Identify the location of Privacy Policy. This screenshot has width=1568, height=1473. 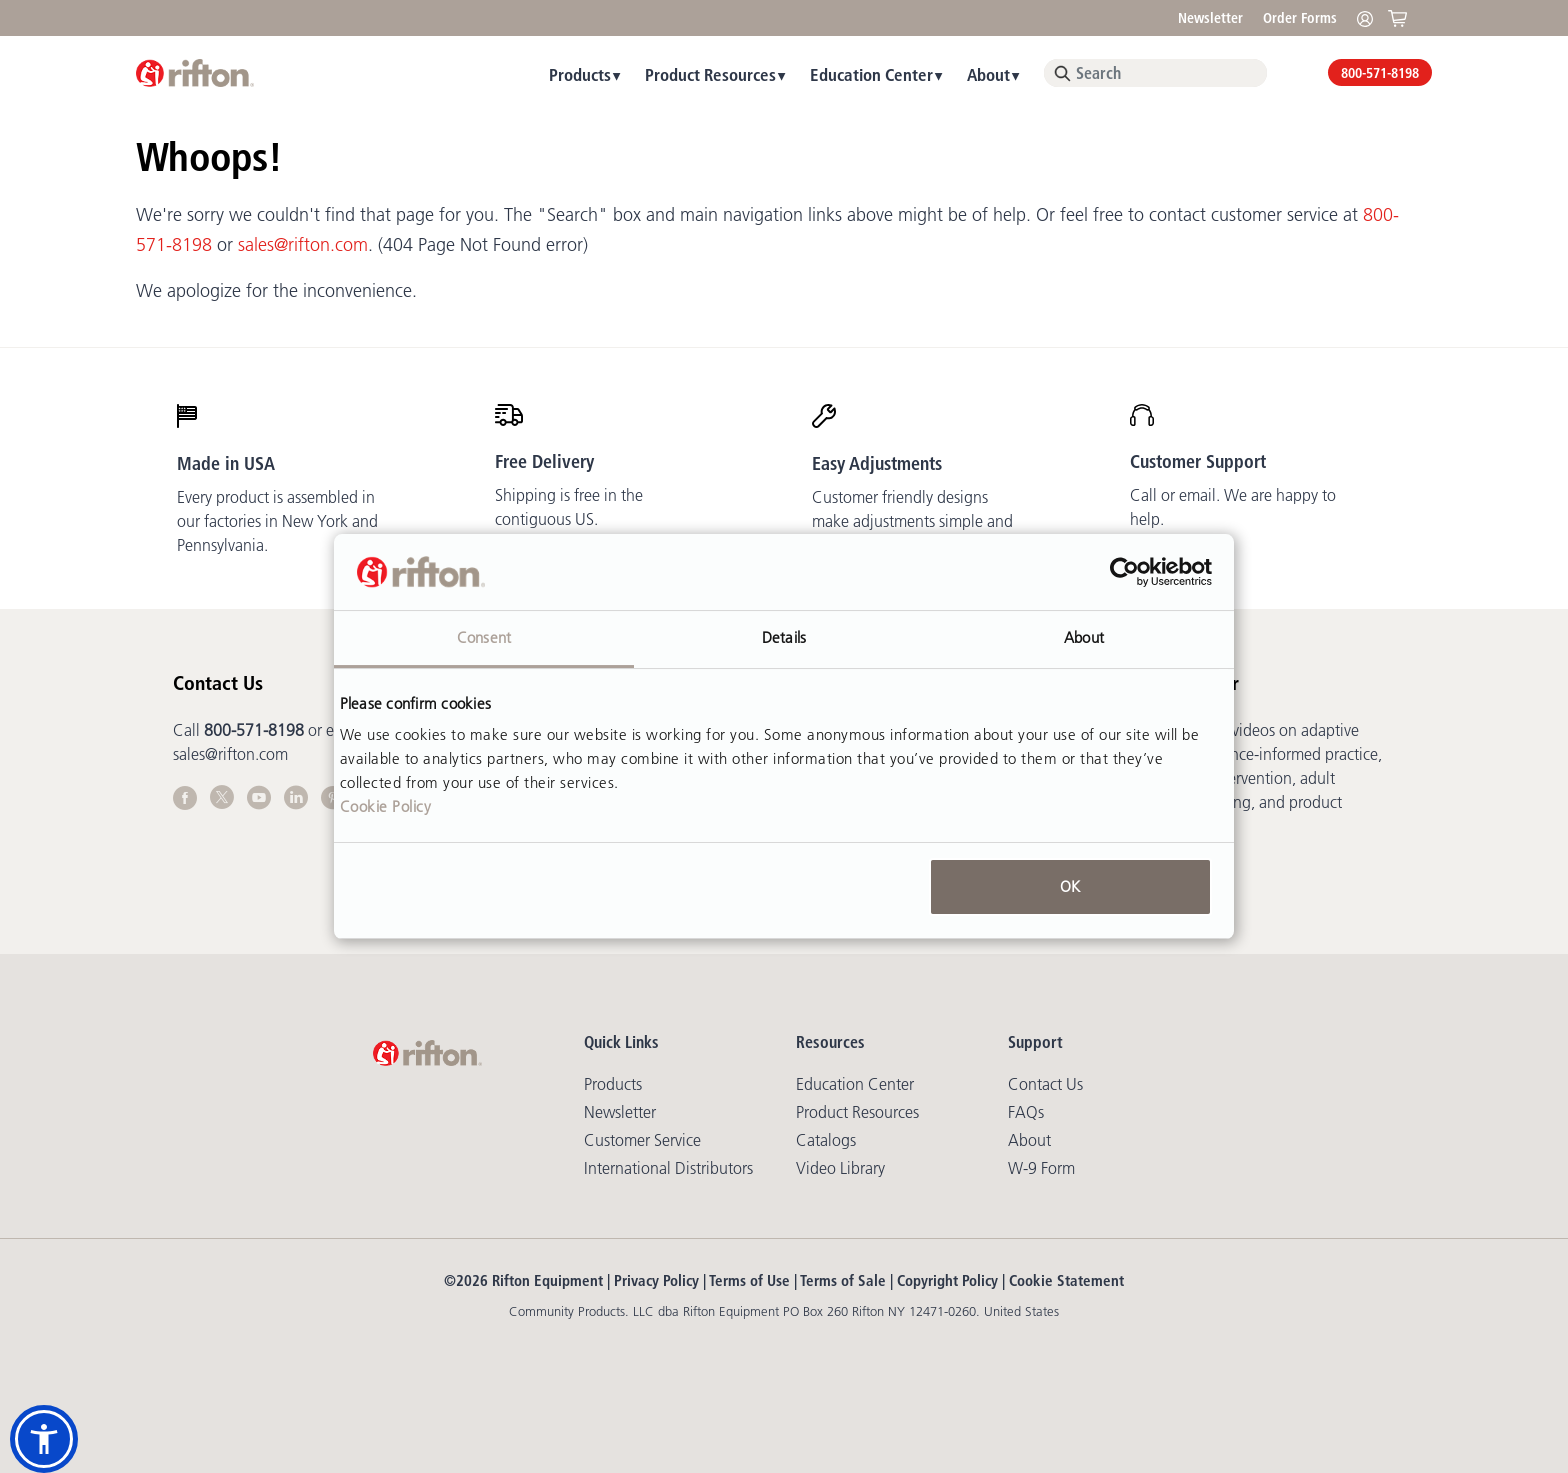
(656, 1280).